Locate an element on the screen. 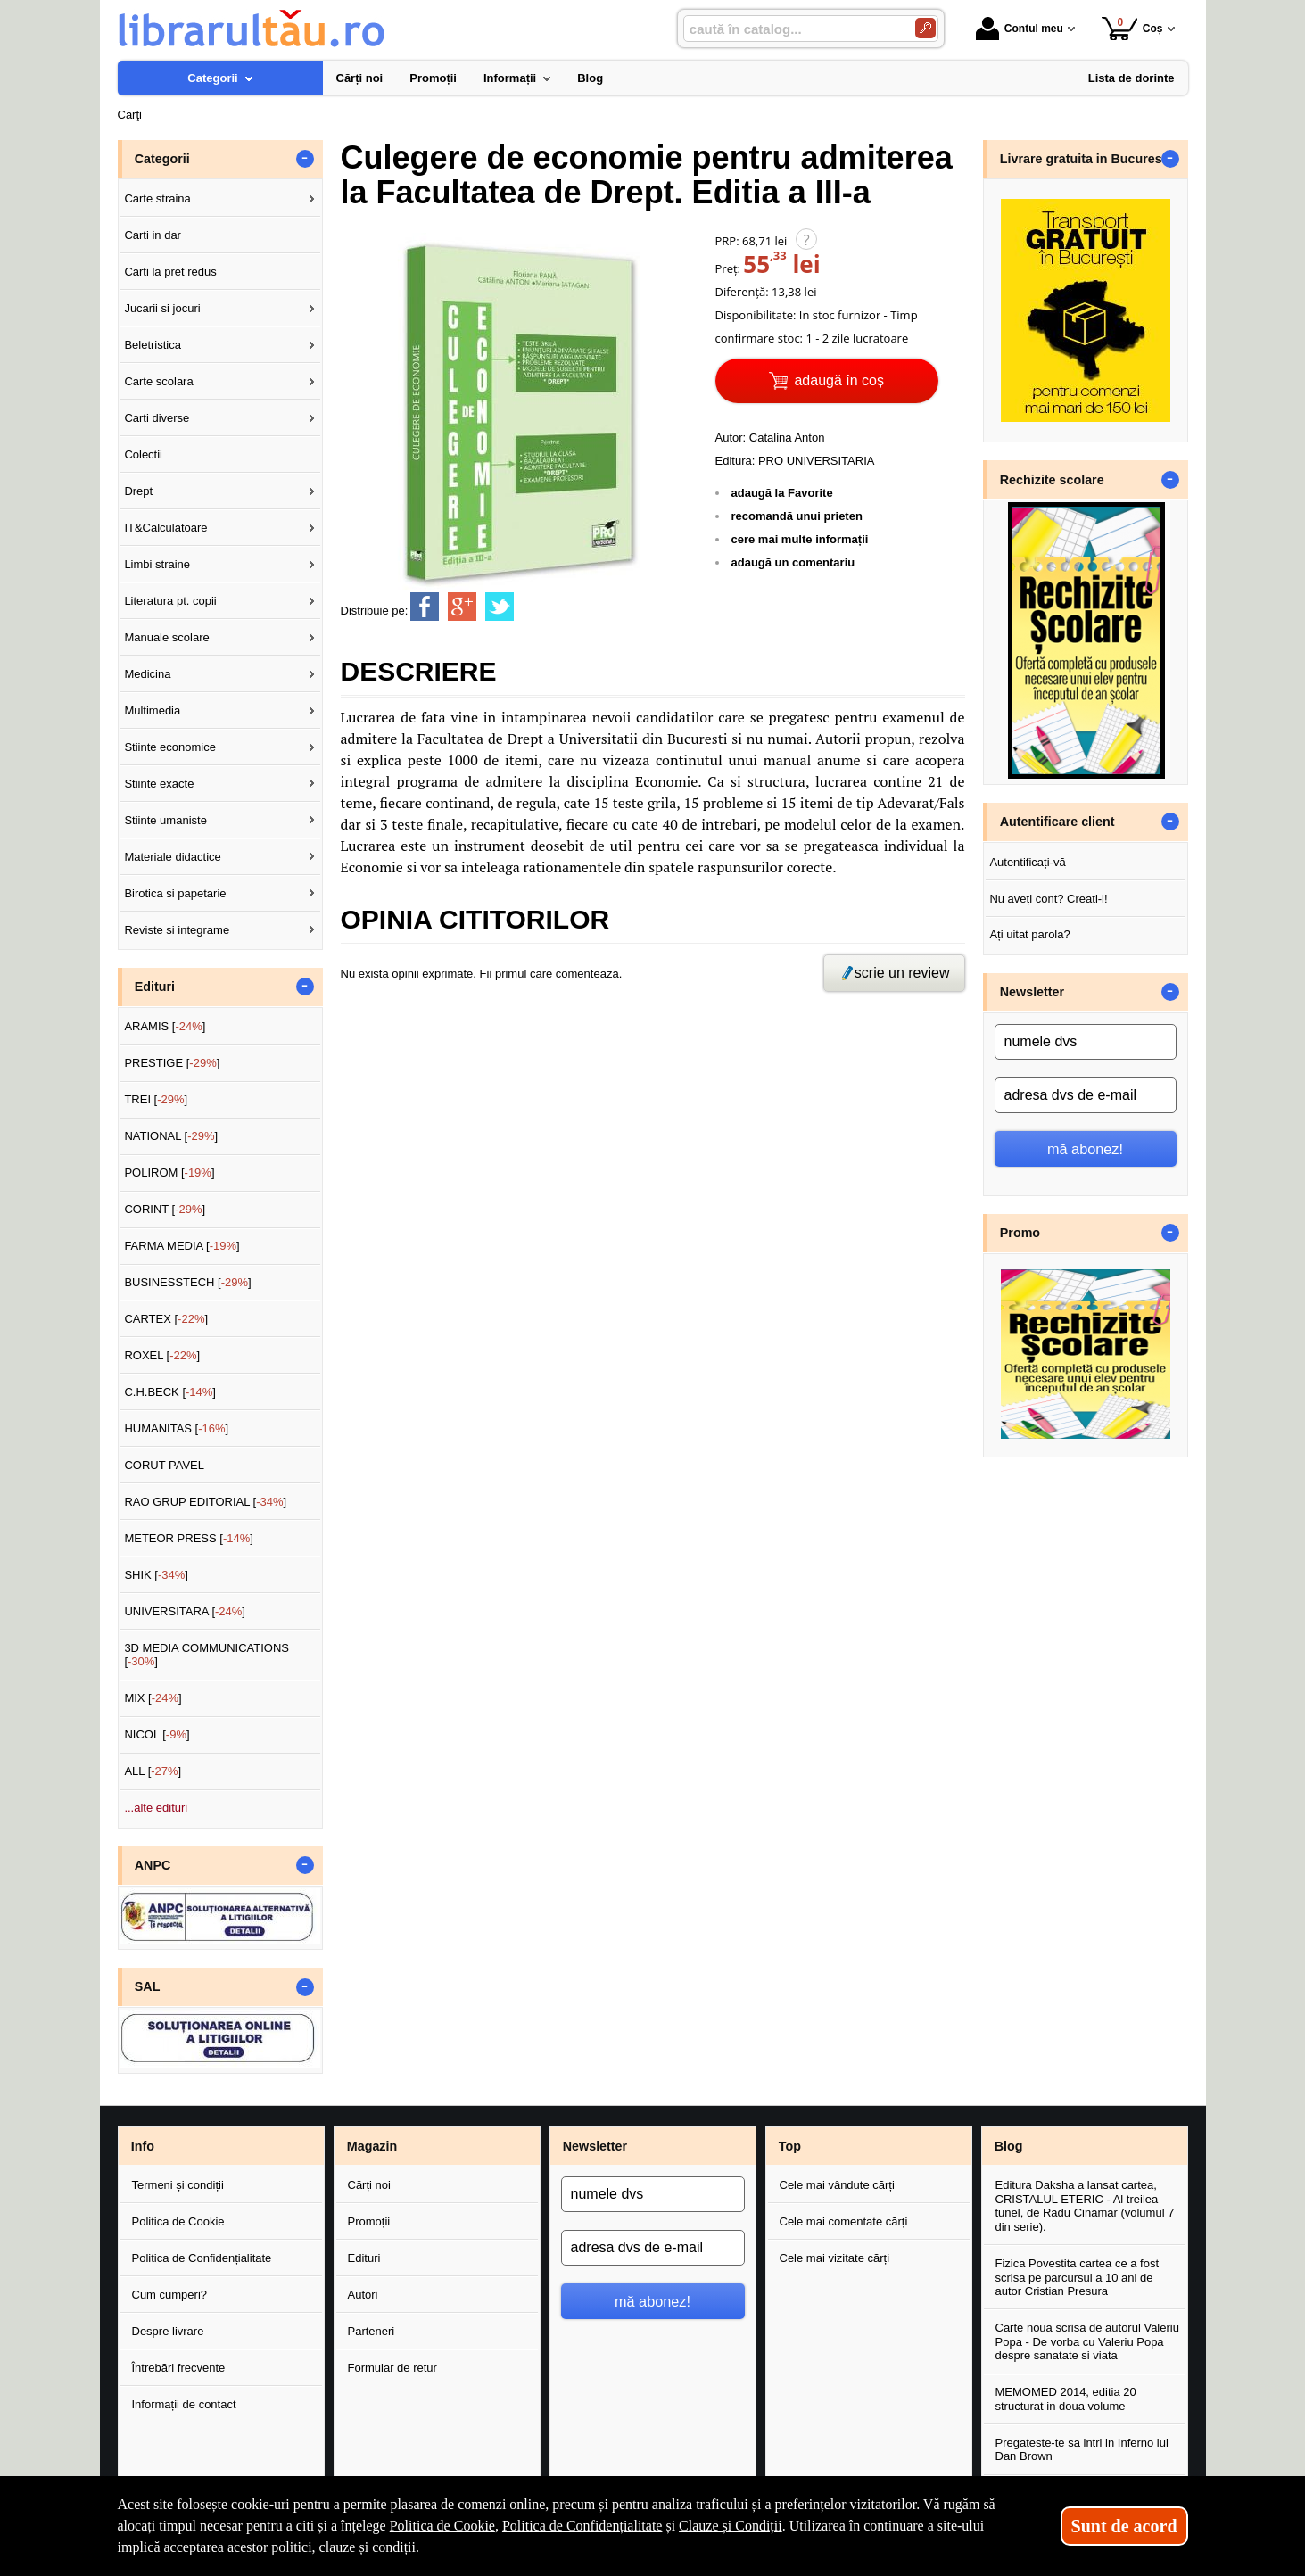  Literatura pt. copii is located at coordinates (170, 600).